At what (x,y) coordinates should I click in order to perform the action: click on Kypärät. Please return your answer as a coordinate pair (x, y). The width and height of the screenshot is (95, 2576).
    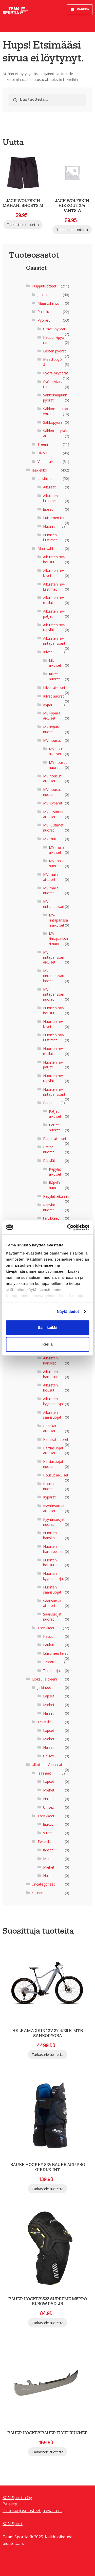
    Looking at the image, I should click on (49, 704).